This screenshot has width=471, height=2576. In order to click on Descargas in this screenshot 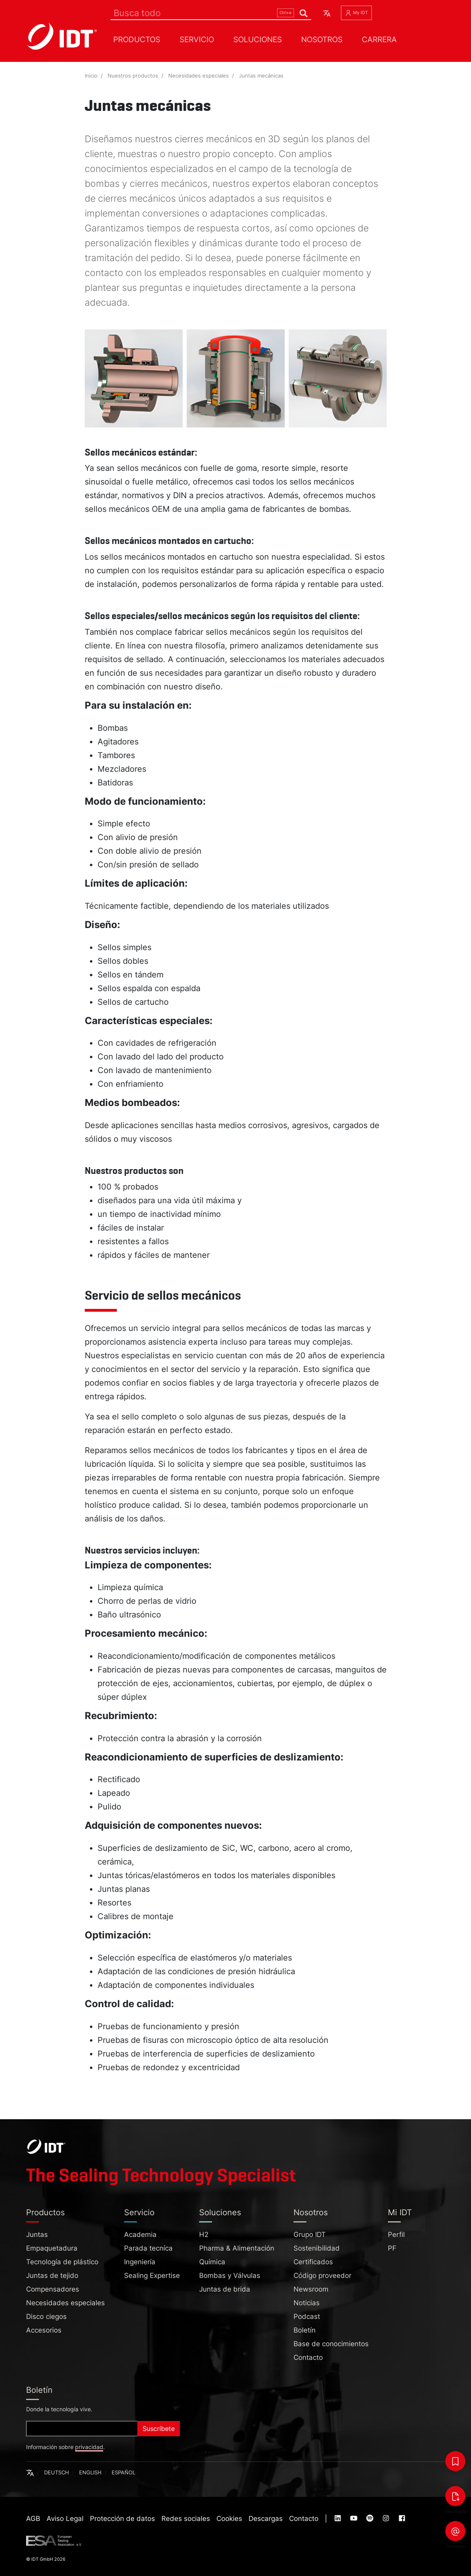, I will do `click(266, 2519)`.